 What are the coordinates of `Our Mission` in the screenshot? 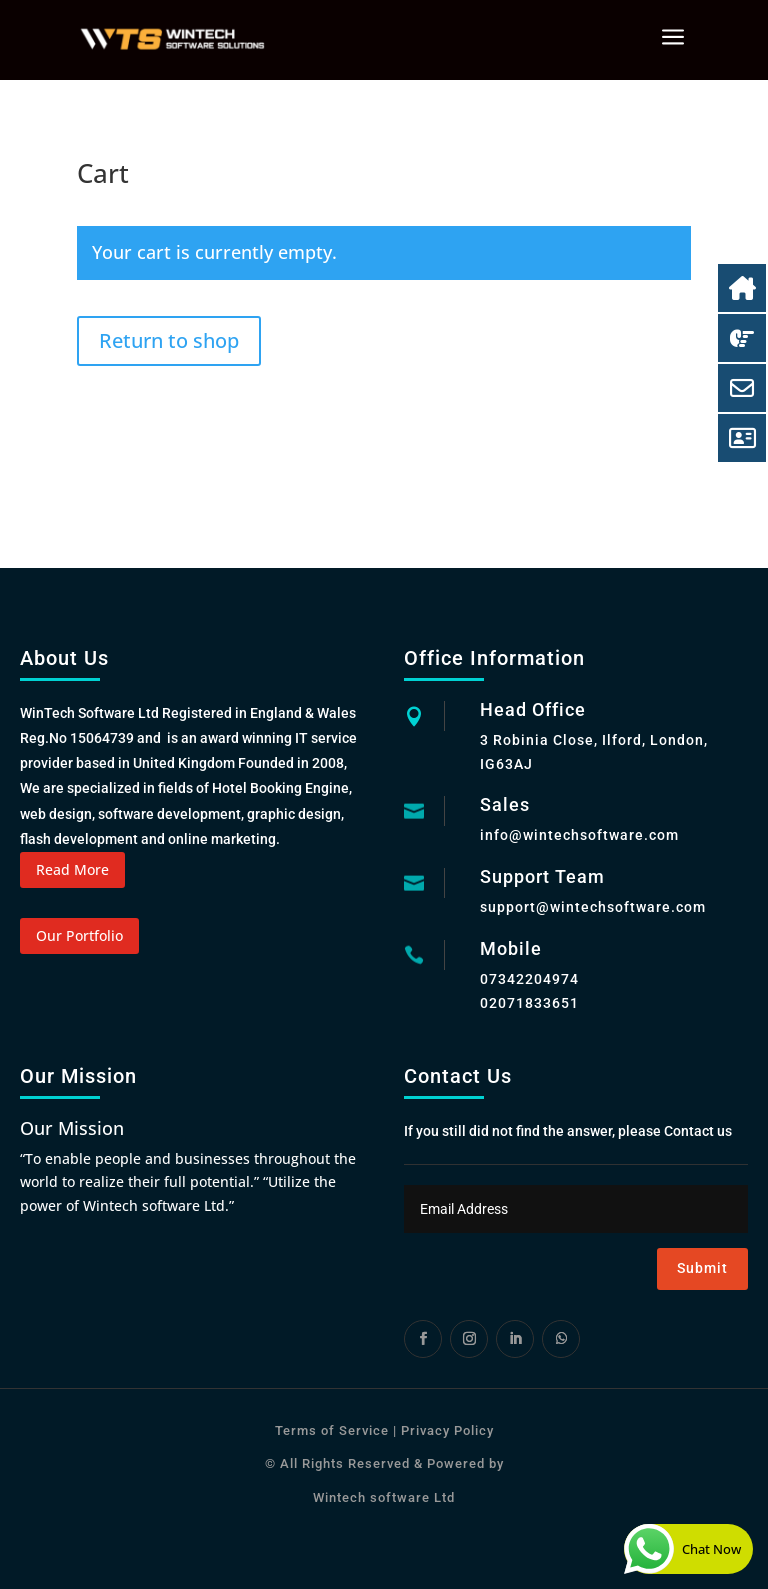 It's located at (72, 1128).